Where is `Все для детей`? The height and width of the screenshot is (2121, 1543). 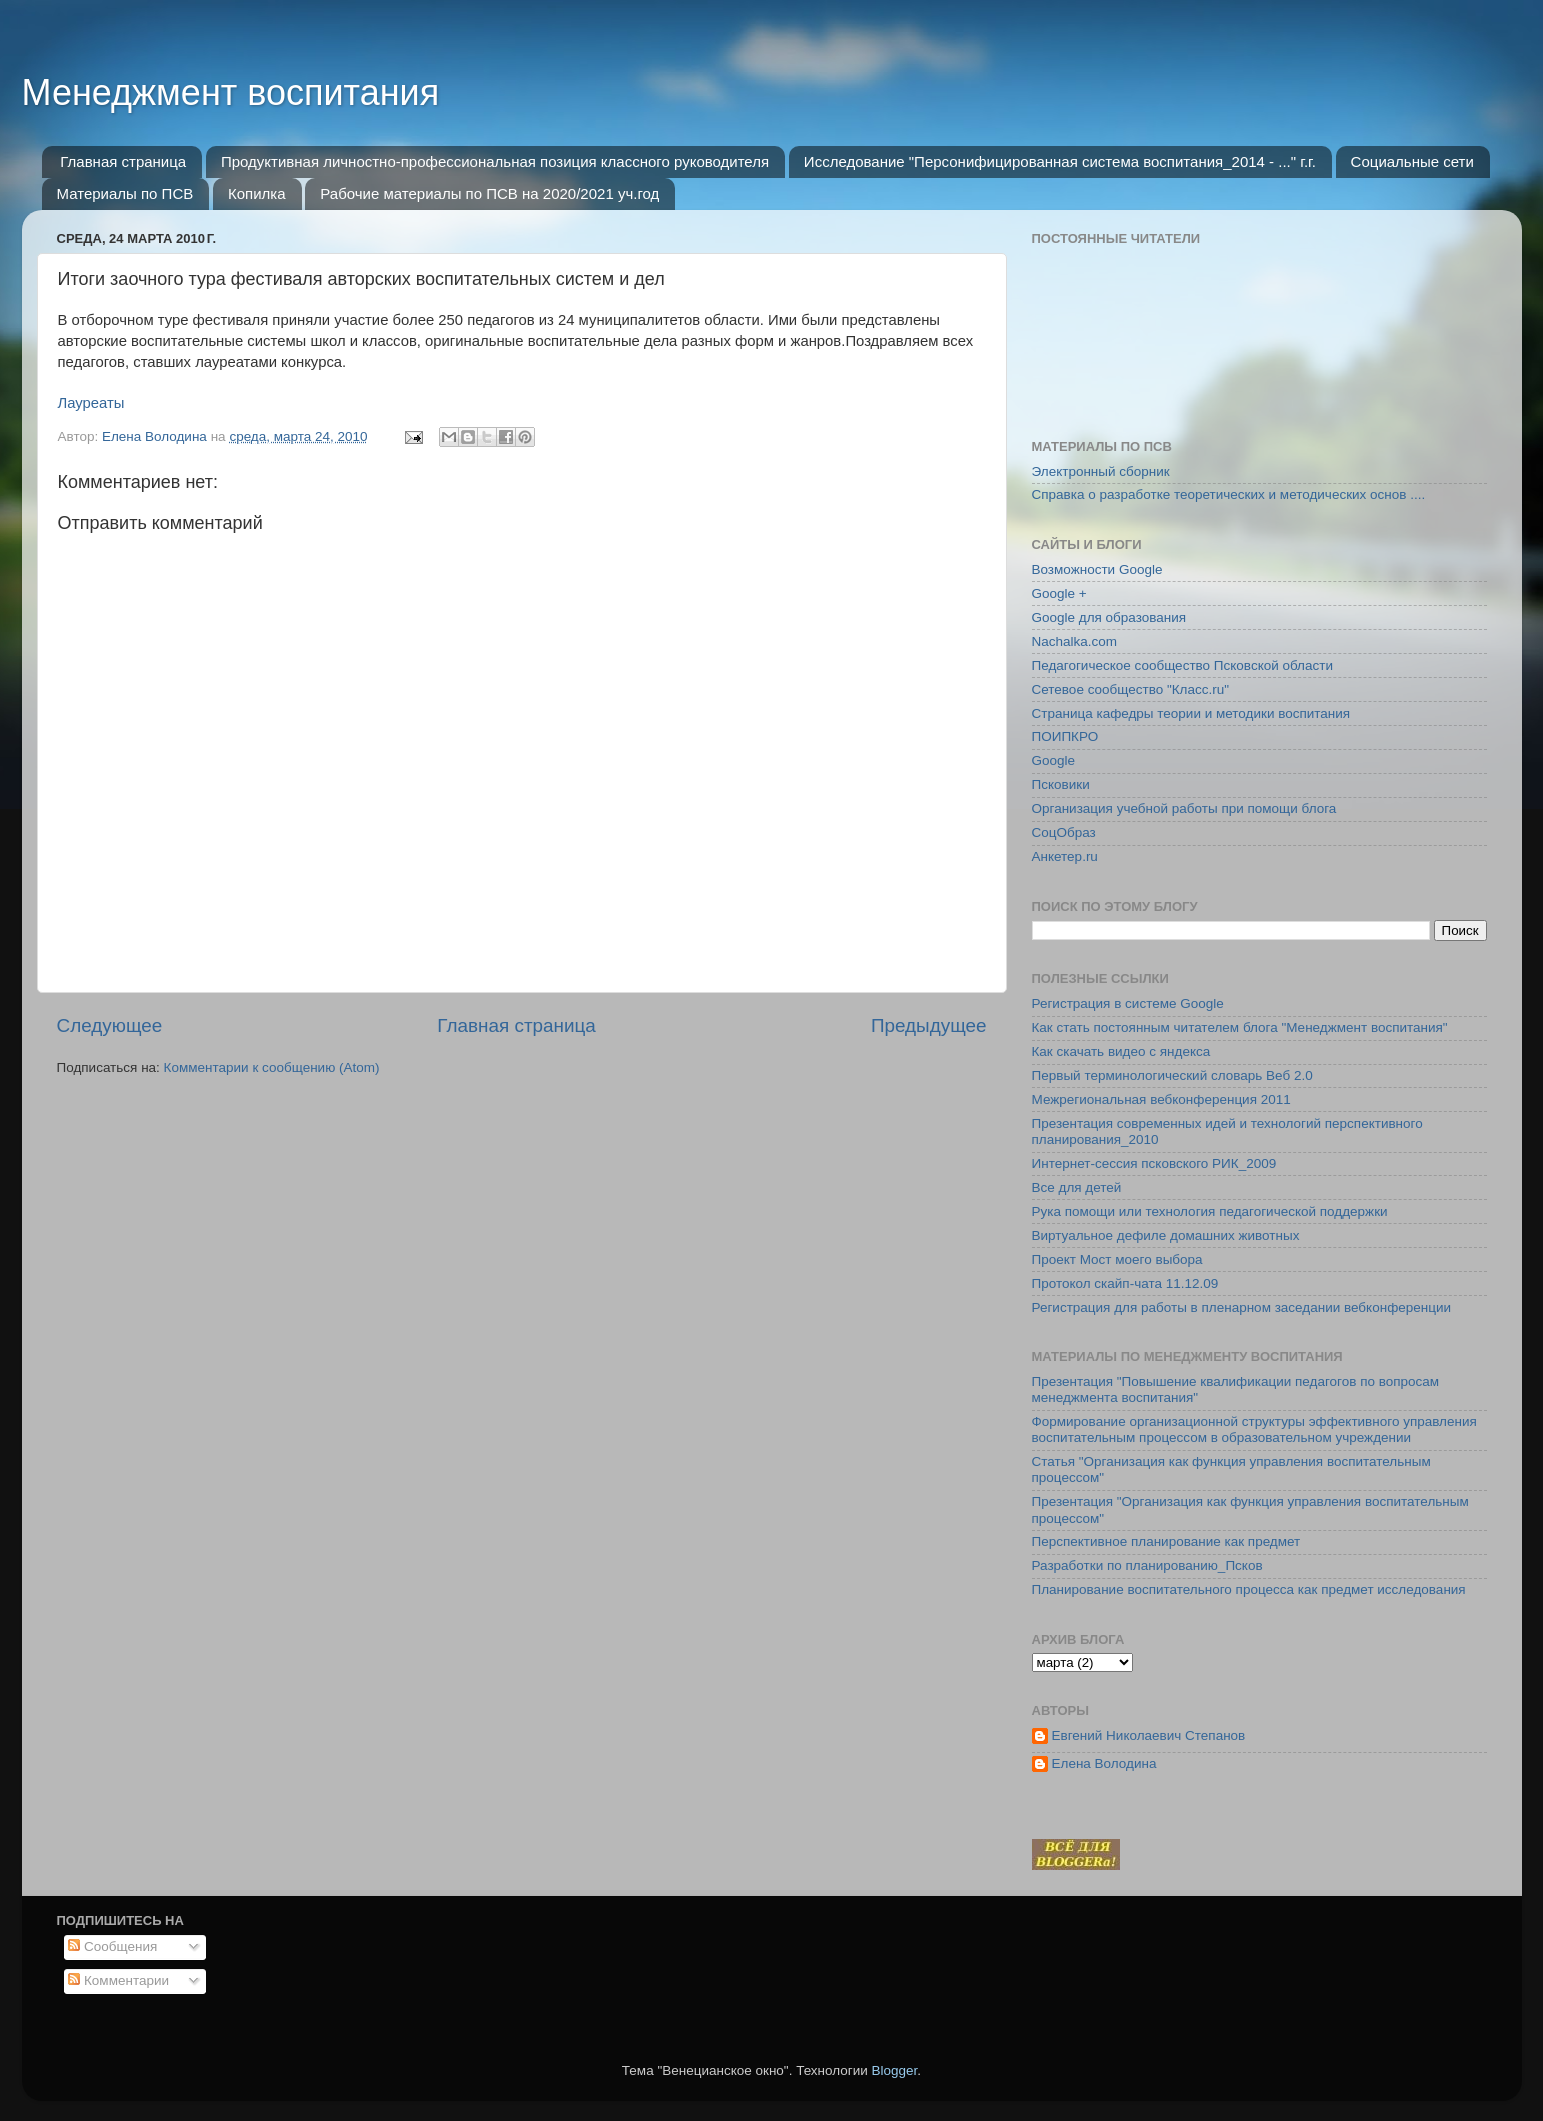 Все для детей is located at coordinates (1077, 1187).